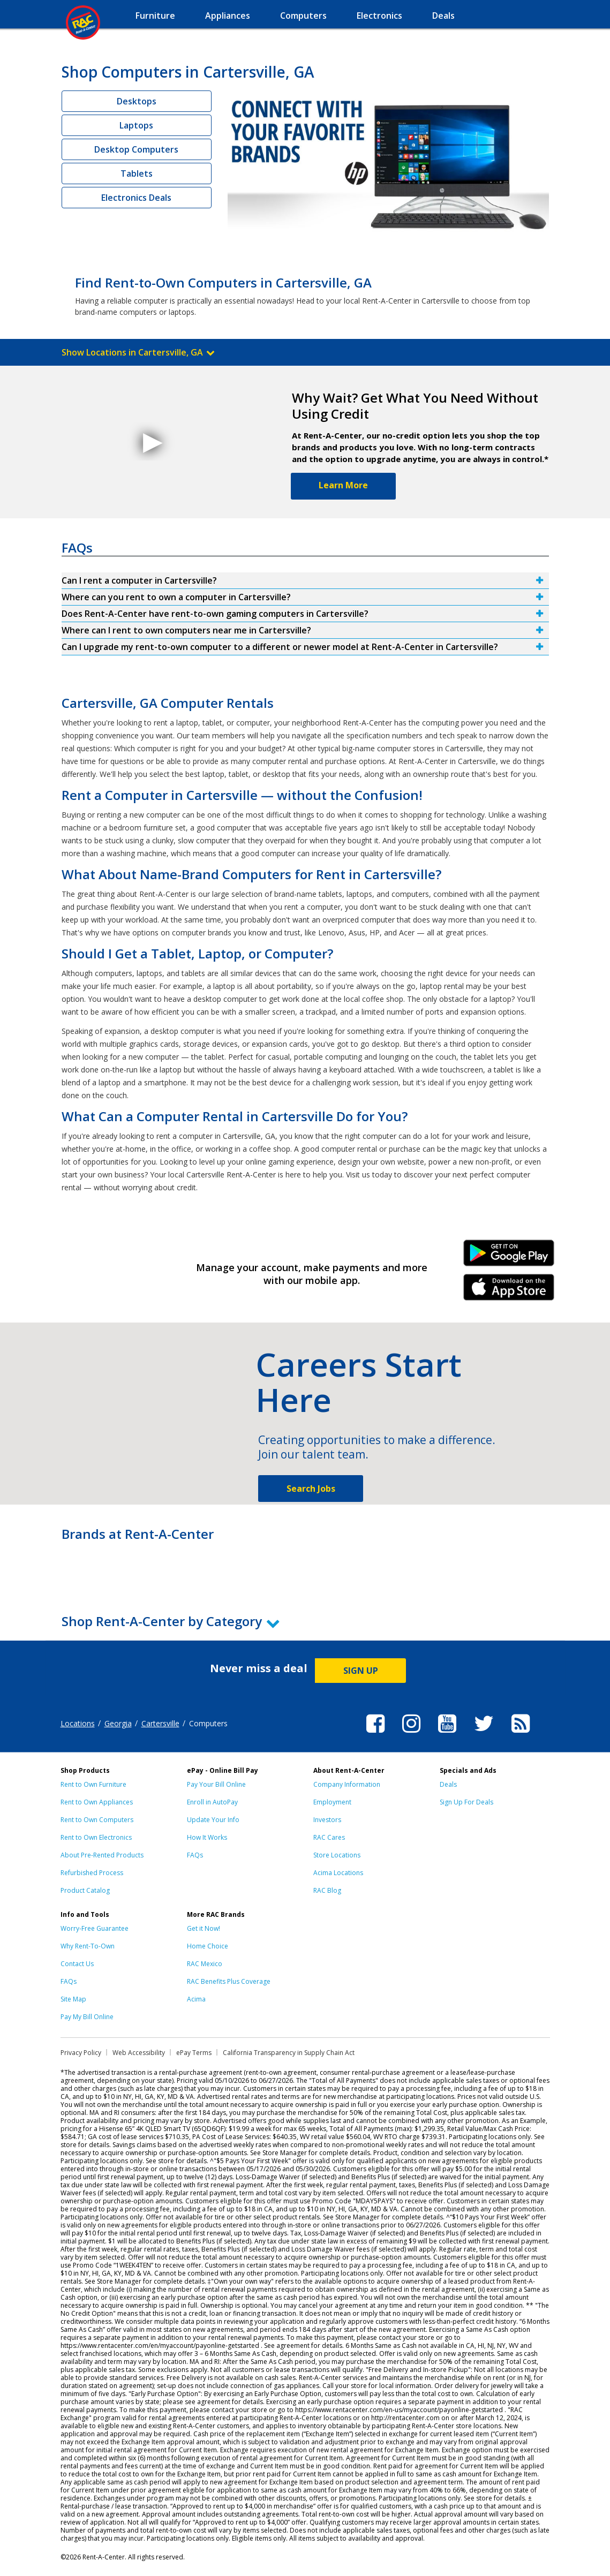  Describe the element at coordinates (508, 1257) in the screenshot. I see `Android Link` at that location.